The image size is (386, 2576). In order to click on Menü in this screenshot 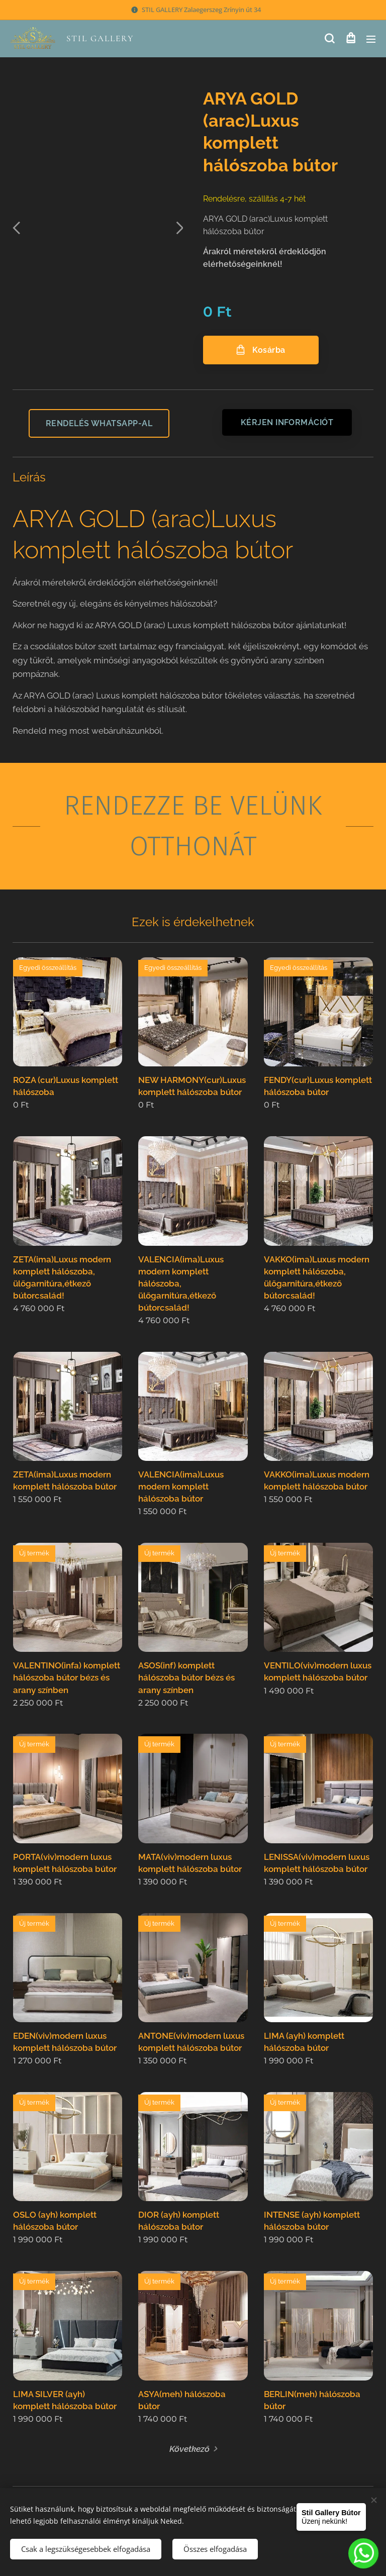, I will do `click(370, 39)`.